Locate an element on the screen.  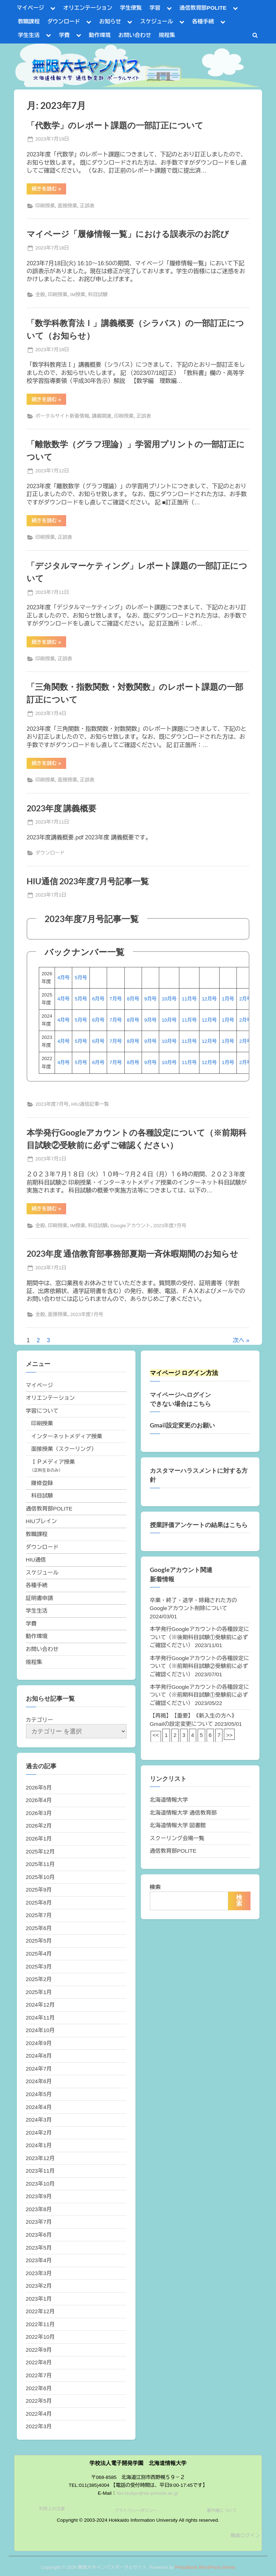
面接授業（スクーリング） is located at coordinates (64, 1449).